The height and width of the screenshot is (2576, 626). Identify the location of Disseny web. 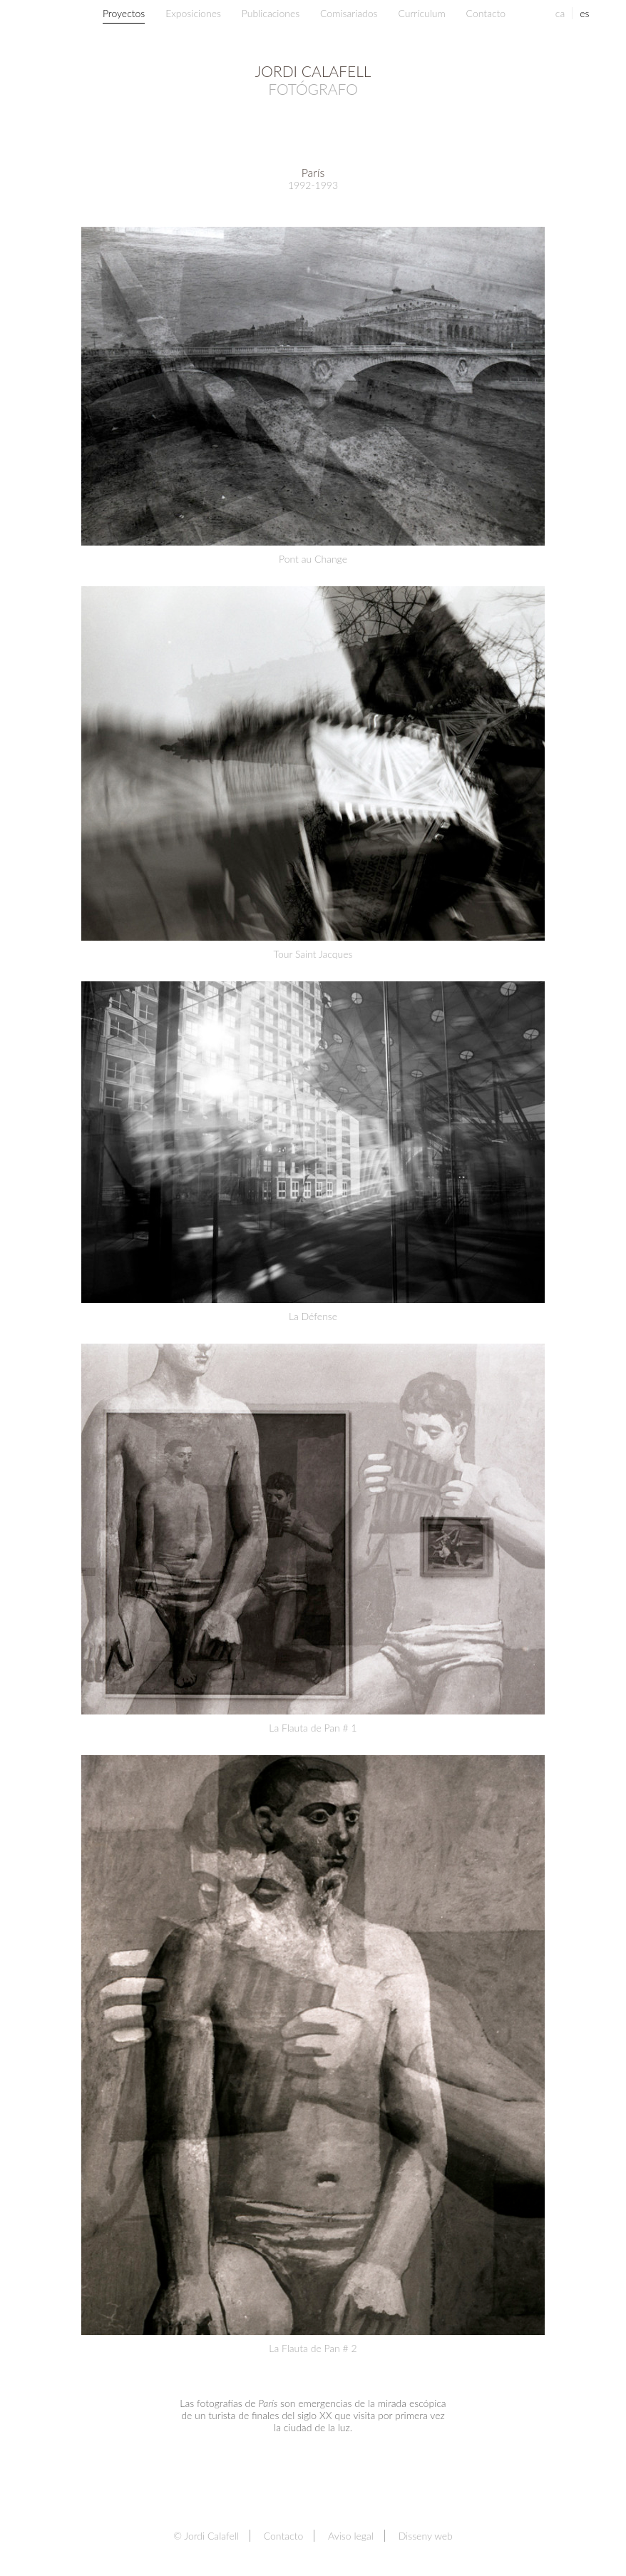
(426, 2536).